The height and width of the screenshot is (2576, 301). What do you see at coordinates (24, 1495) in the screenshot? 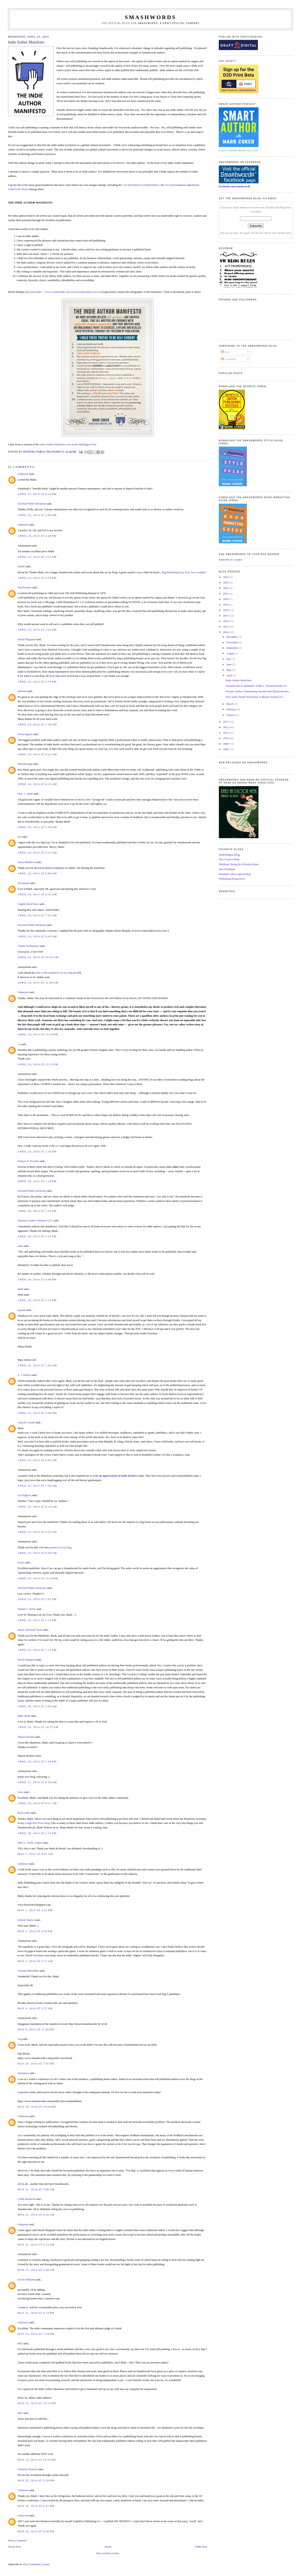
I see `Len Edgerly` at bounding box center [24, 1495].